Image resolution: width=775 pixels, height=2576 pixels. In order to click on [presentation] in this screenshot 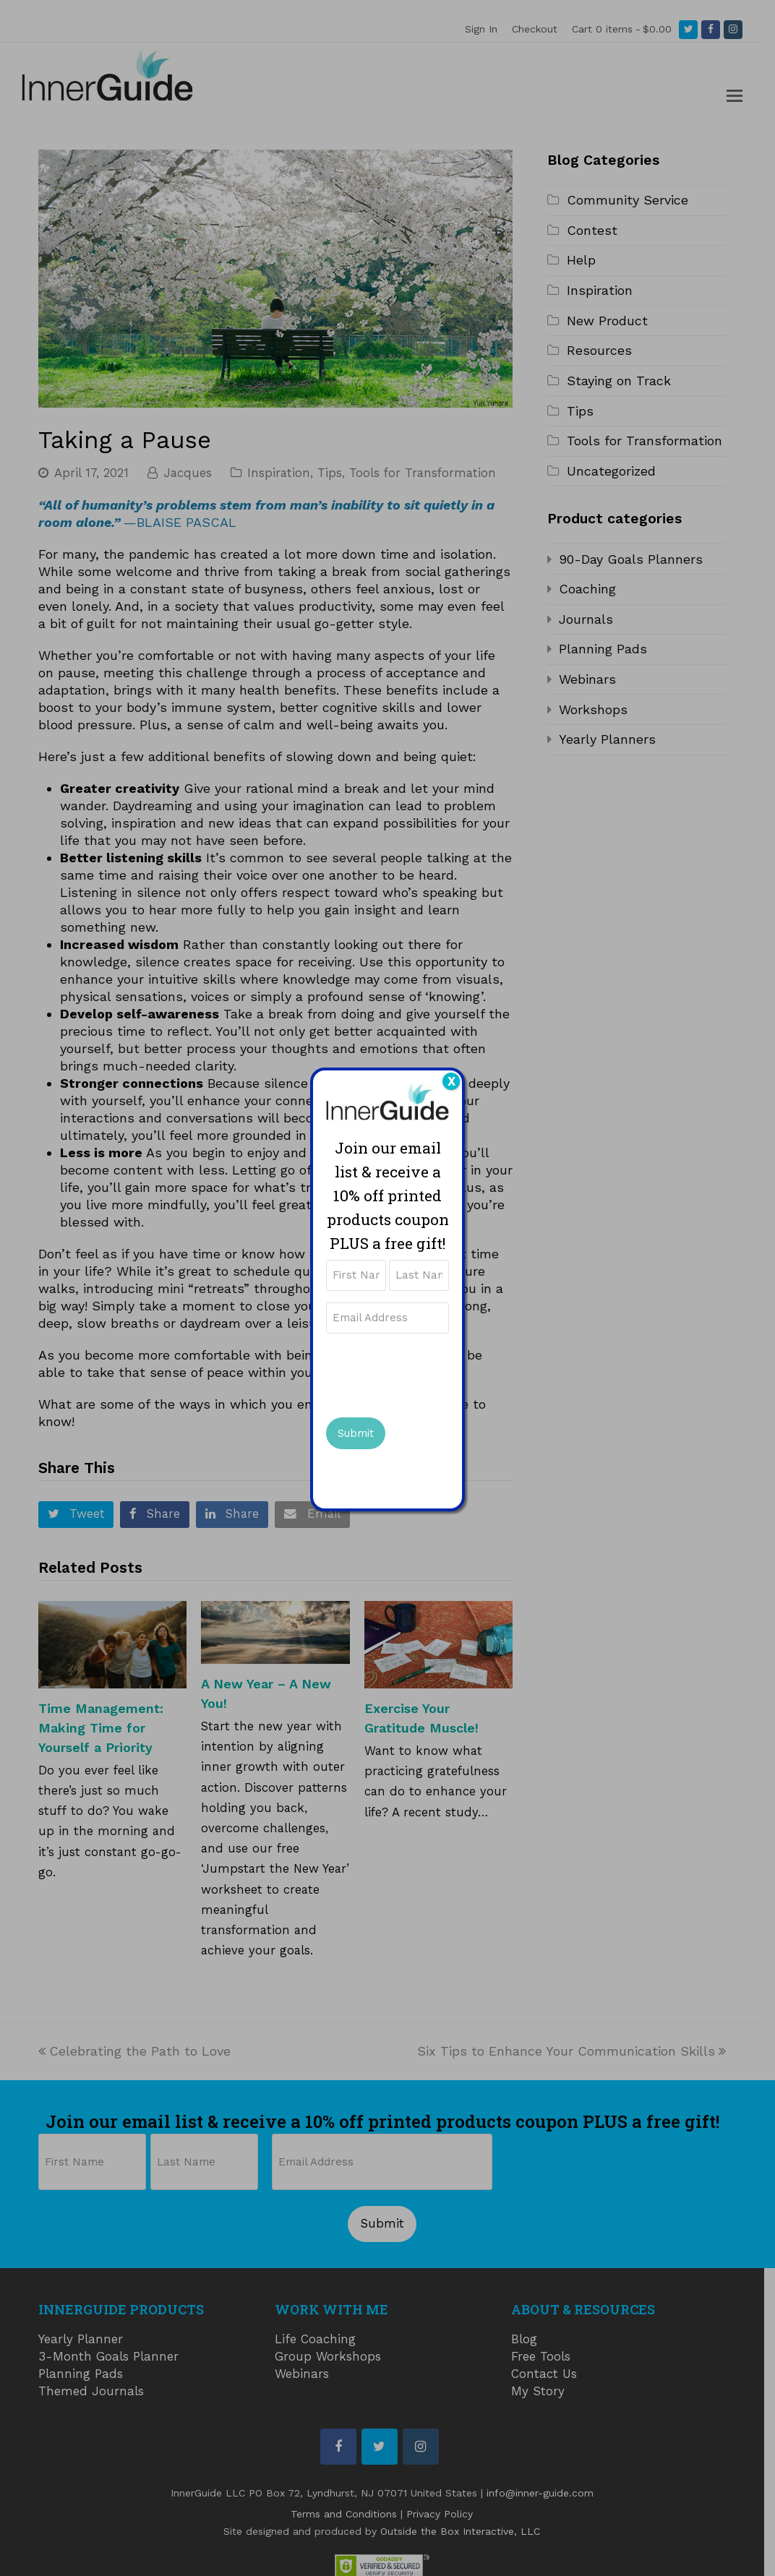, I will do `click(436, 1373)`.